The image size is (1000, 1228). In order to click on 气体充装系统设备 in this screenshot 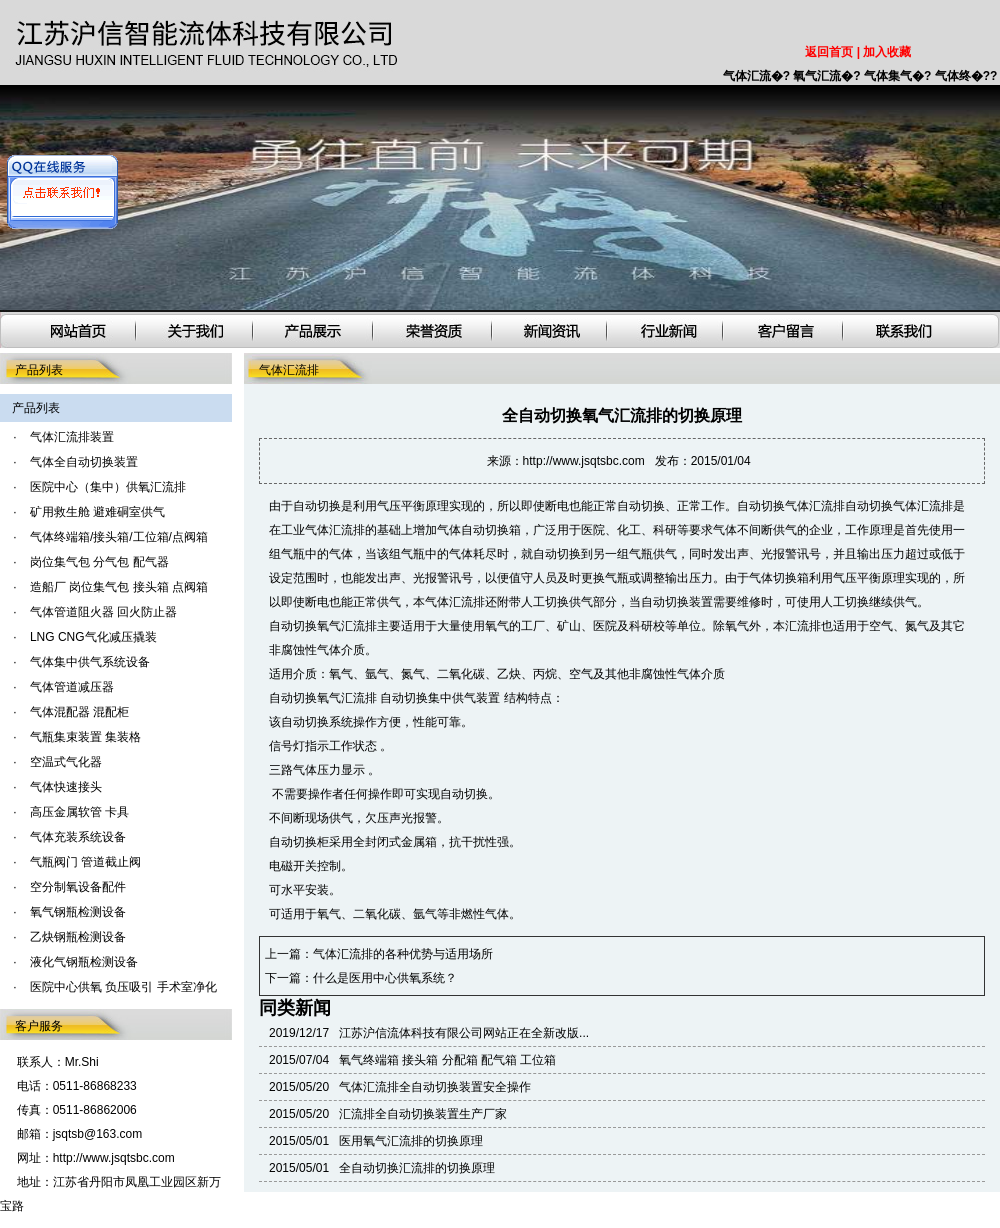, I will do `click(78, 837)`.